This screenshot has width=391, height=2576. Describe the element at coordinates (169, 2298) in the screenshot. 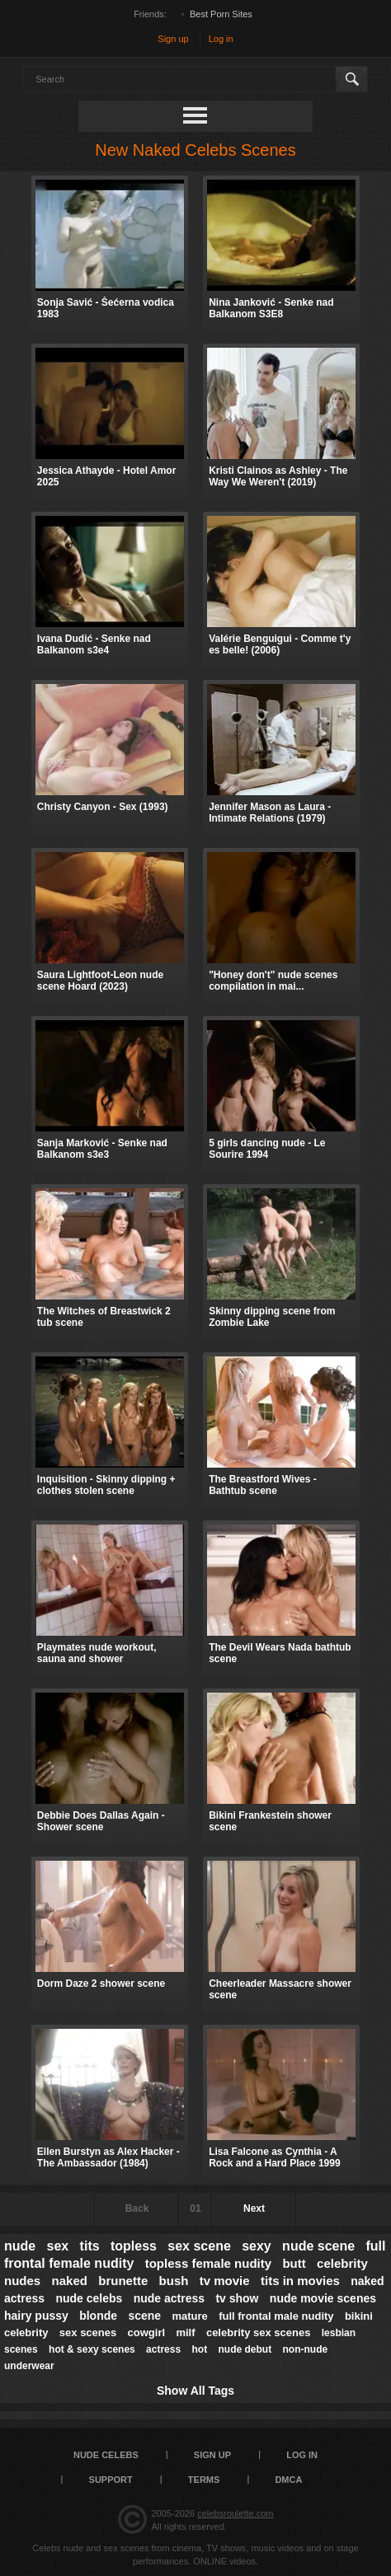

I see `nude actress` at that location.